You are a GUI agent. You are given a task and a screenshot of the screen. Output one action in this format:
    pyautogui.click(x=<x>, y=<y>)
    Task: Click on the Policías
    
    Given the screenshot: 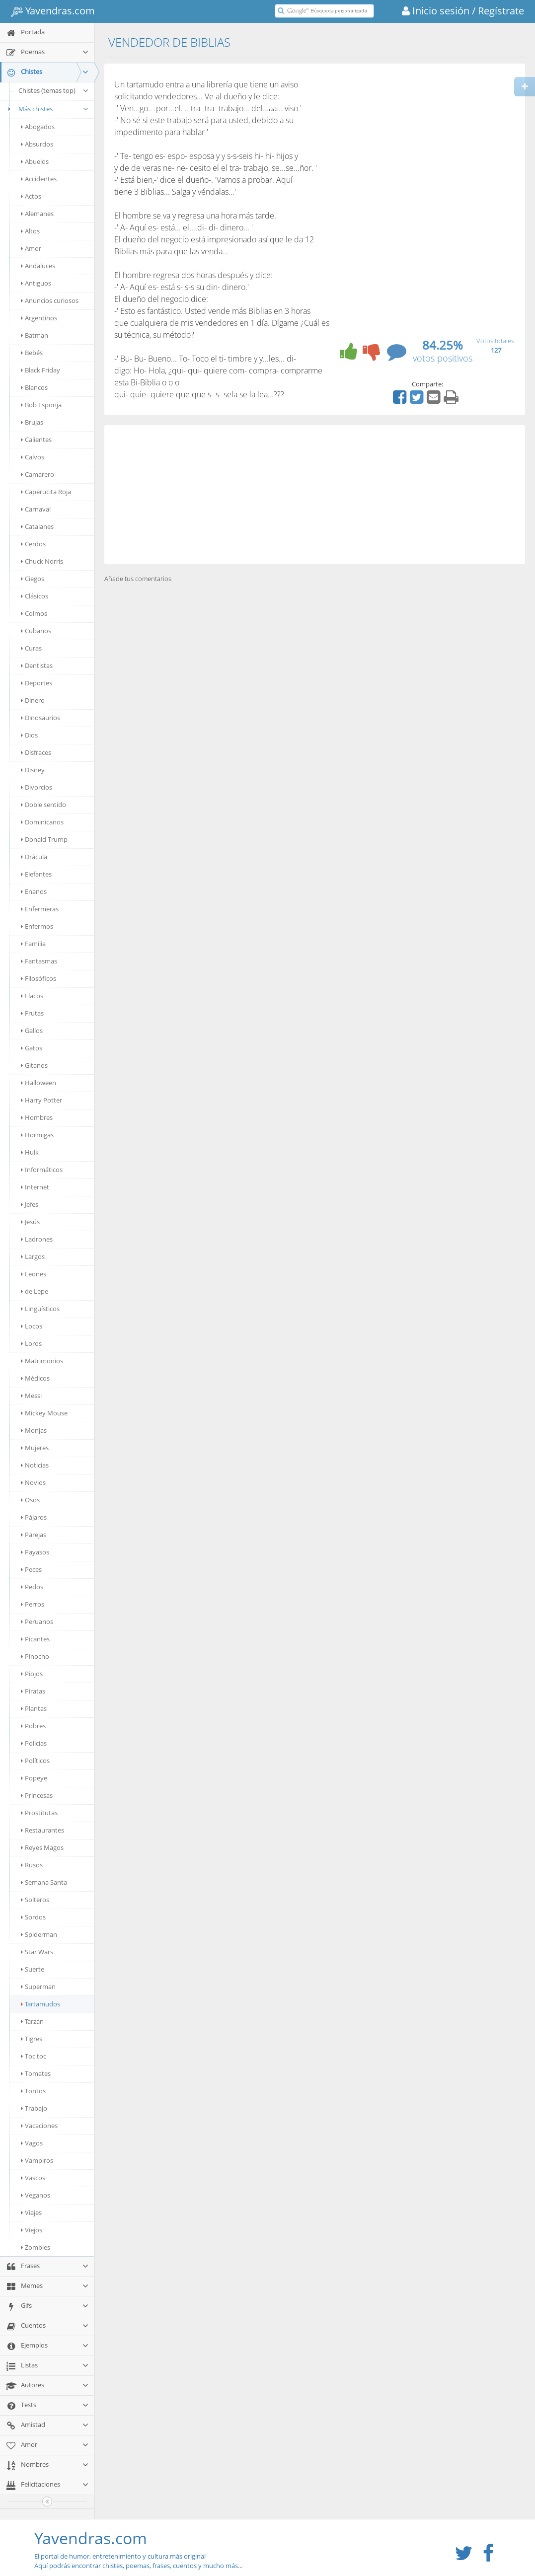 What is the action you would take?
    pyautogui.click(x=34, y=1743)
    